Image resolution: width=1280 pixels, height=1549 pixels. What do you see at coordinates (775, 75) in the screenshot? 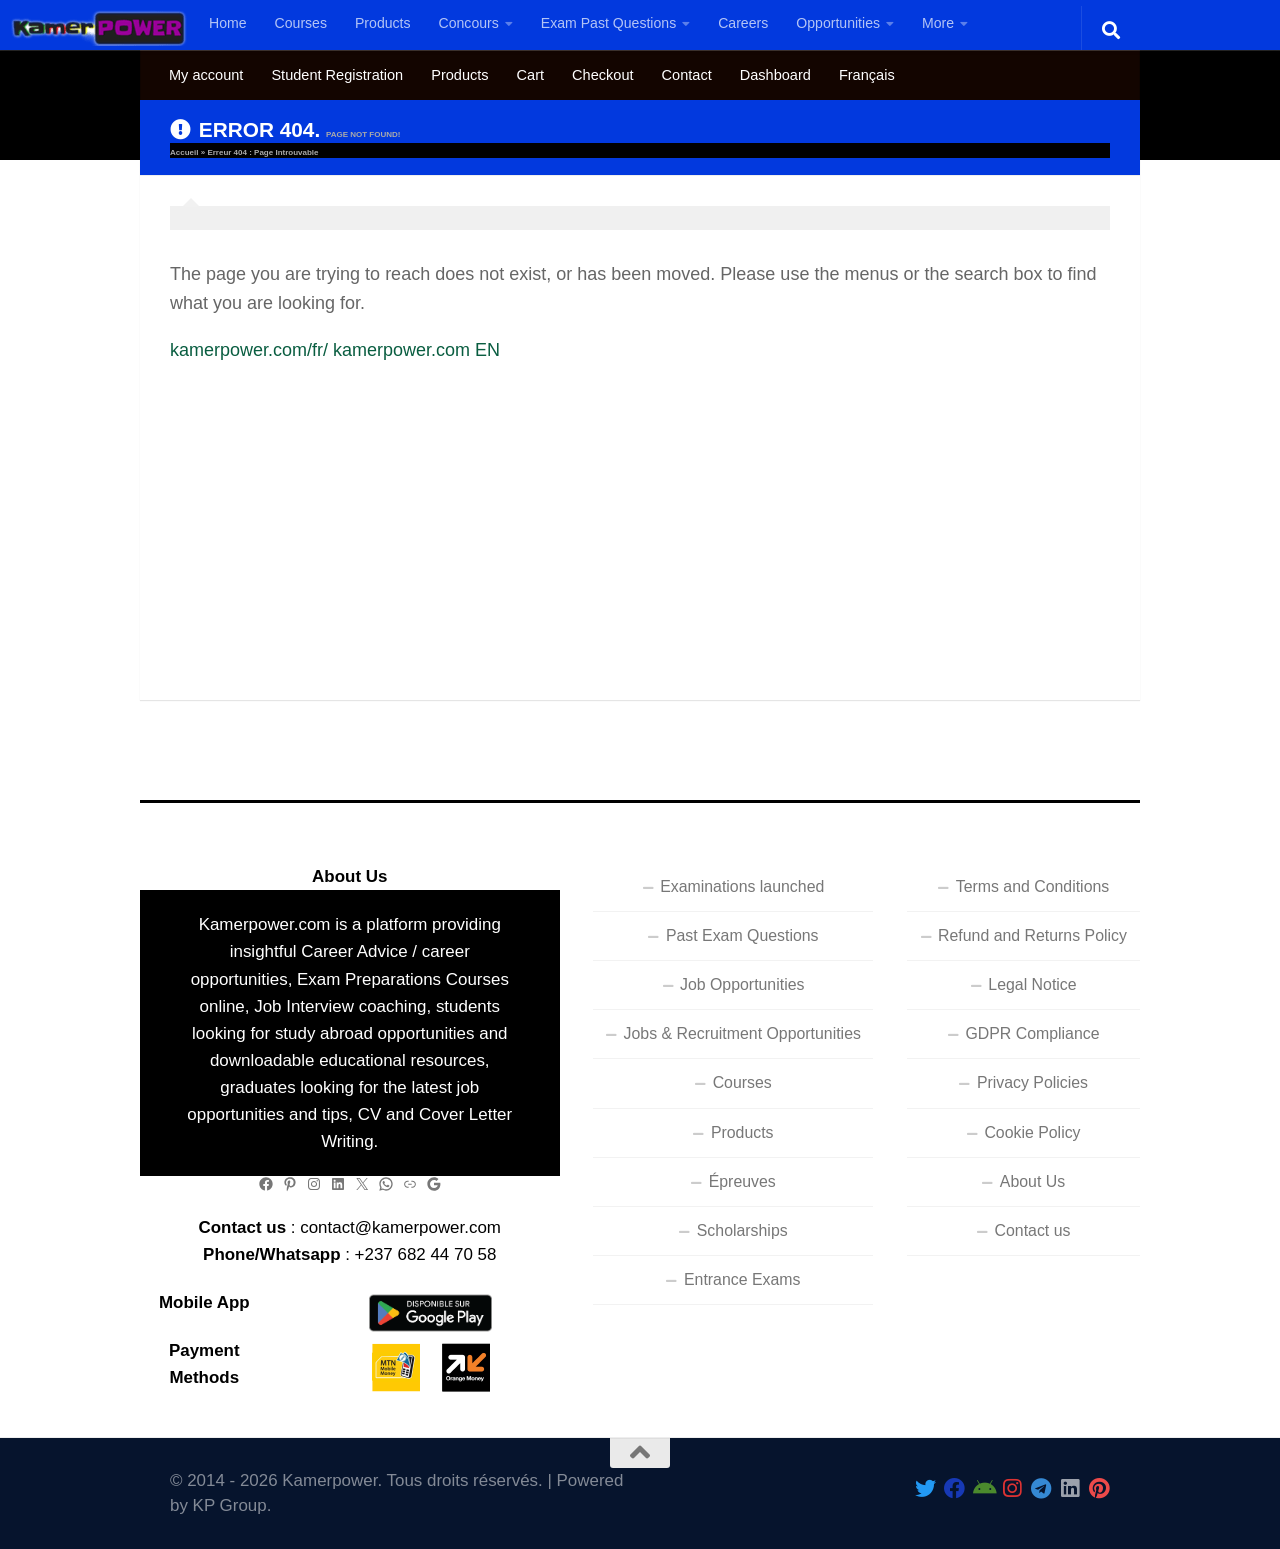
I see `Dashboard` at bounding box center [775, 75].